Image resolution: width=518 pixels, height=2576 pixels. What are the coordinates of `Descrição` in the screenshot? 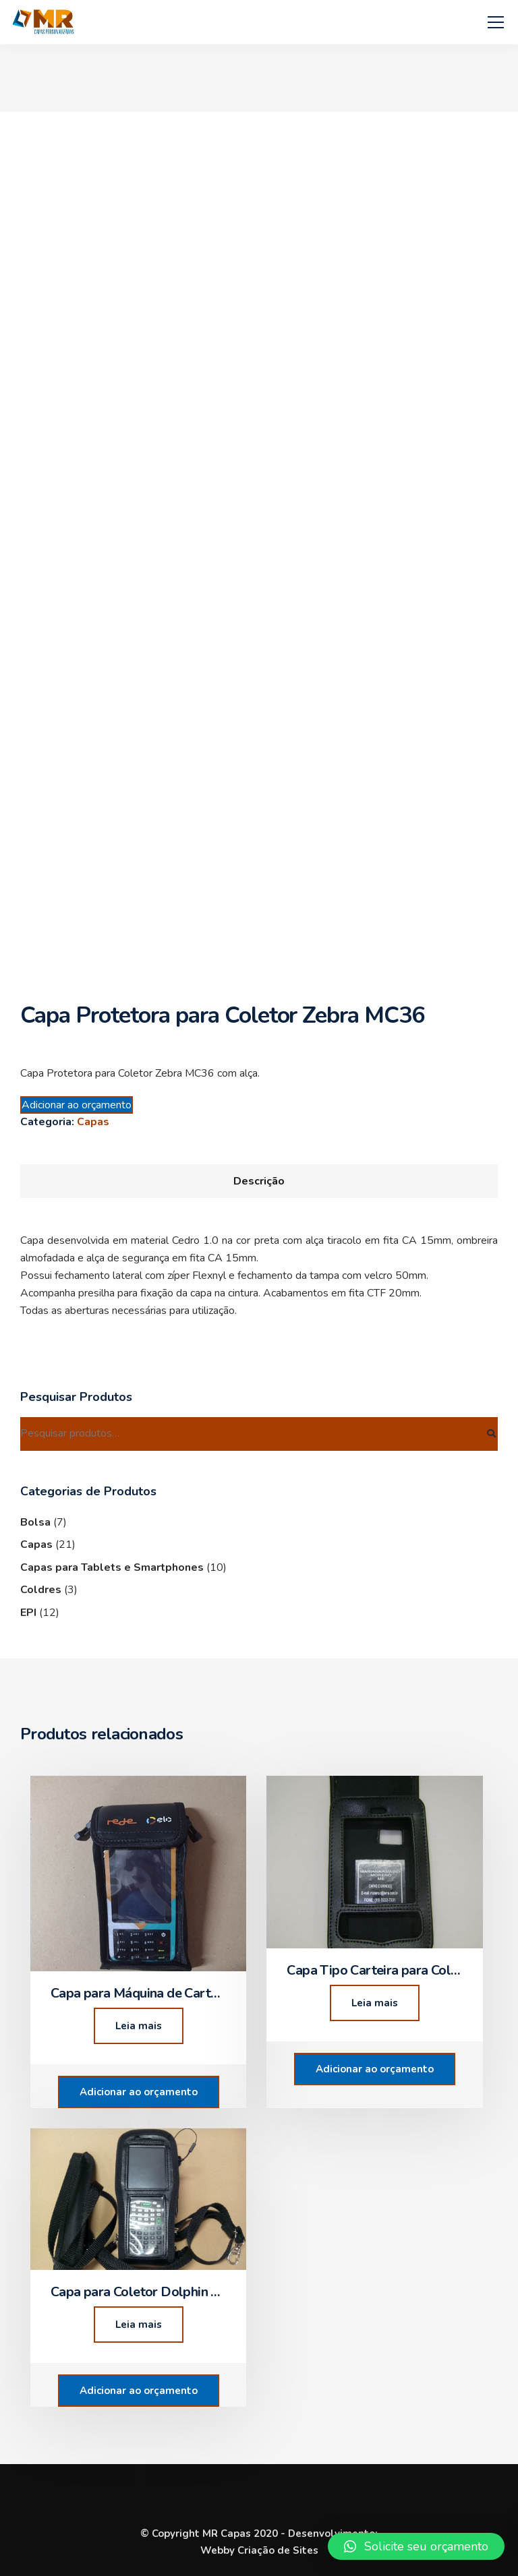 It's located at (259, 1181).